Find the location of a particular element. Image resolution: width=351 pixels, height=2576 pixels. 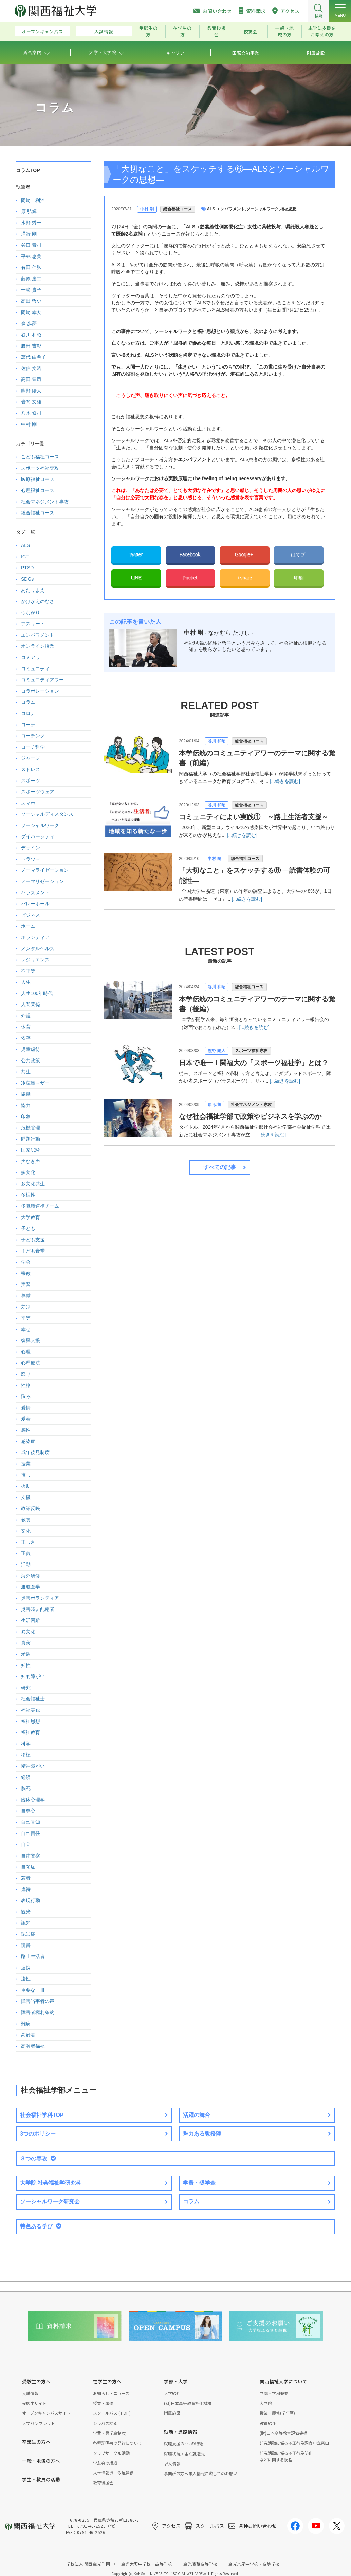

教員紹介 is located at coordinates (268, 2423).